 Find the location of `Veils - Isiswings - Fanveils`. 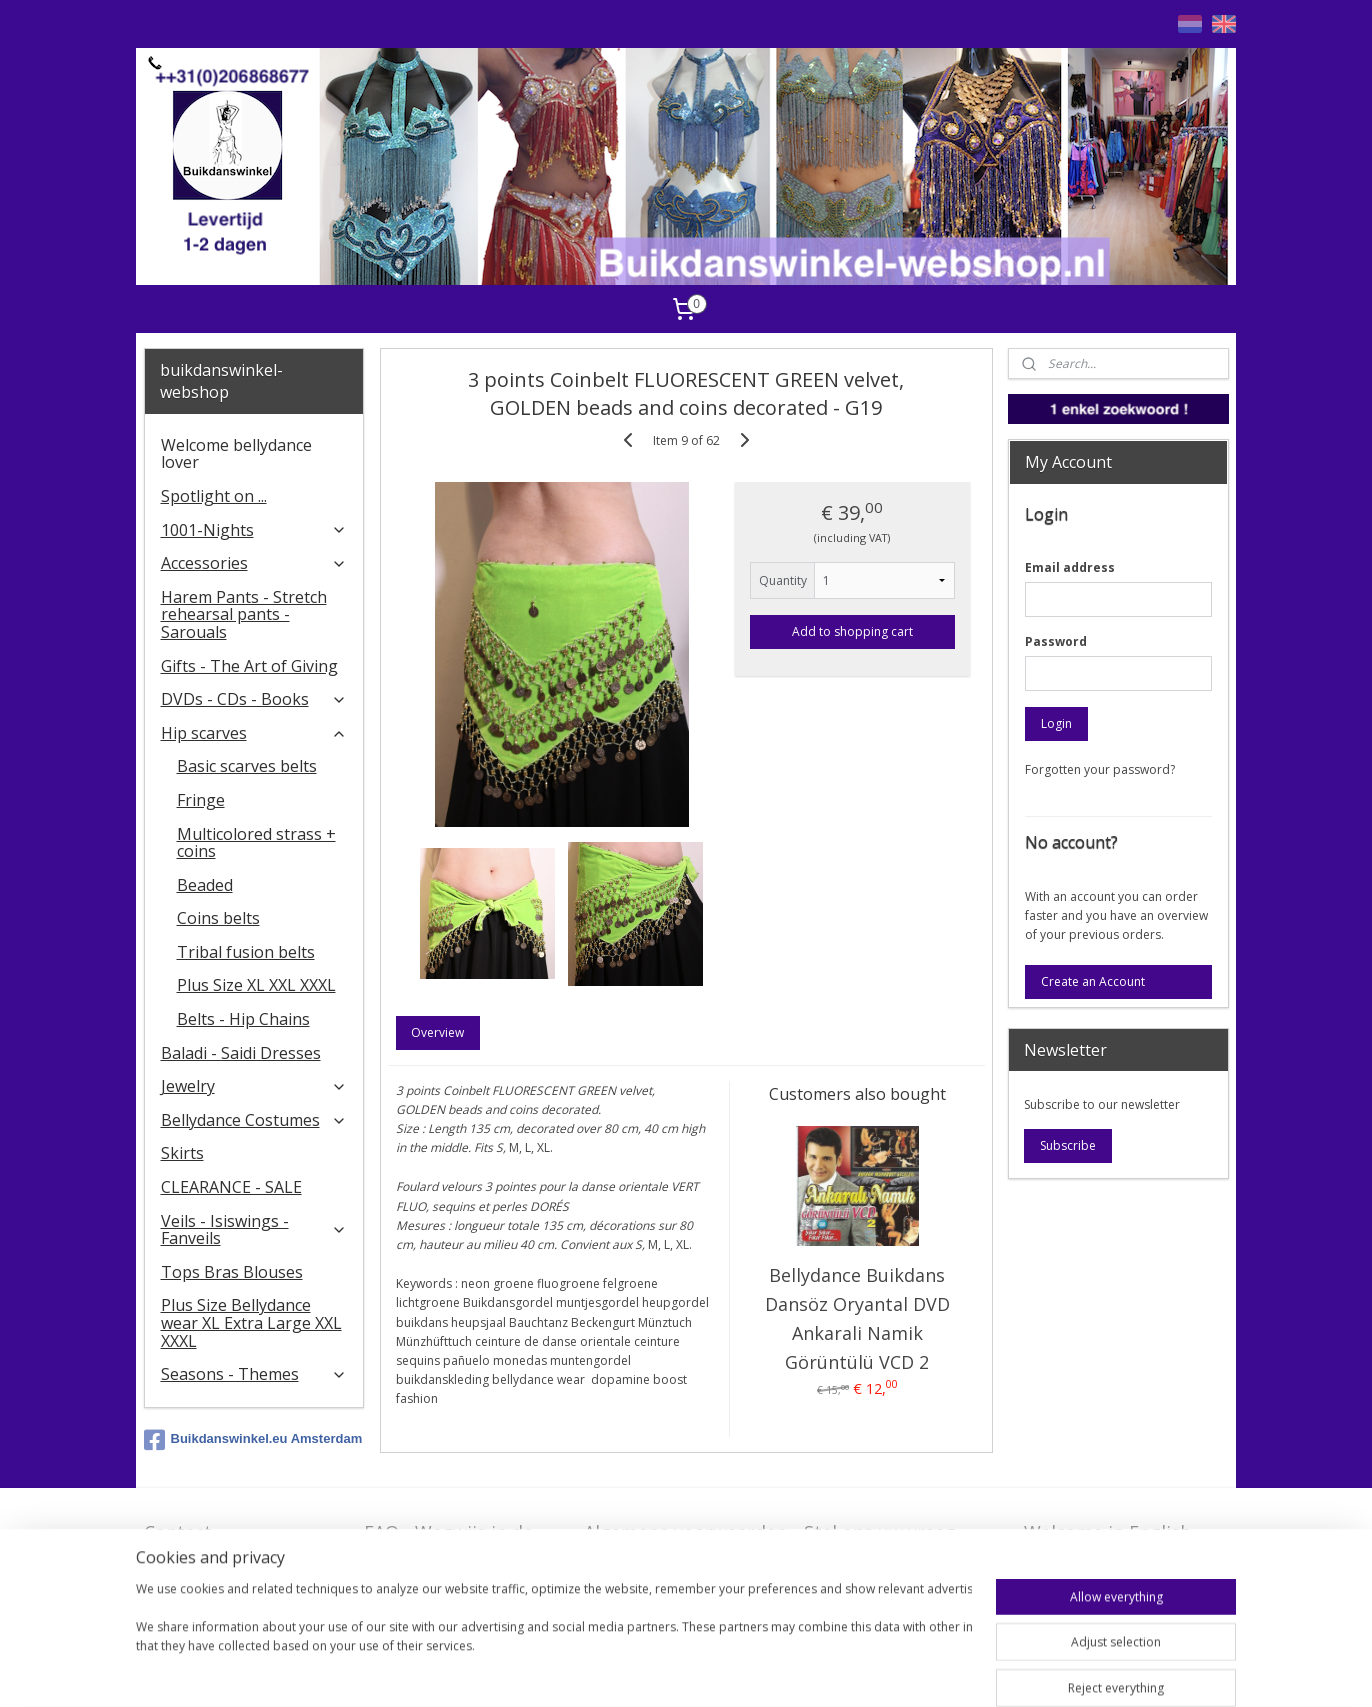

Veils - Isiswings - Fanveils is located at coordinates (254, 1230).